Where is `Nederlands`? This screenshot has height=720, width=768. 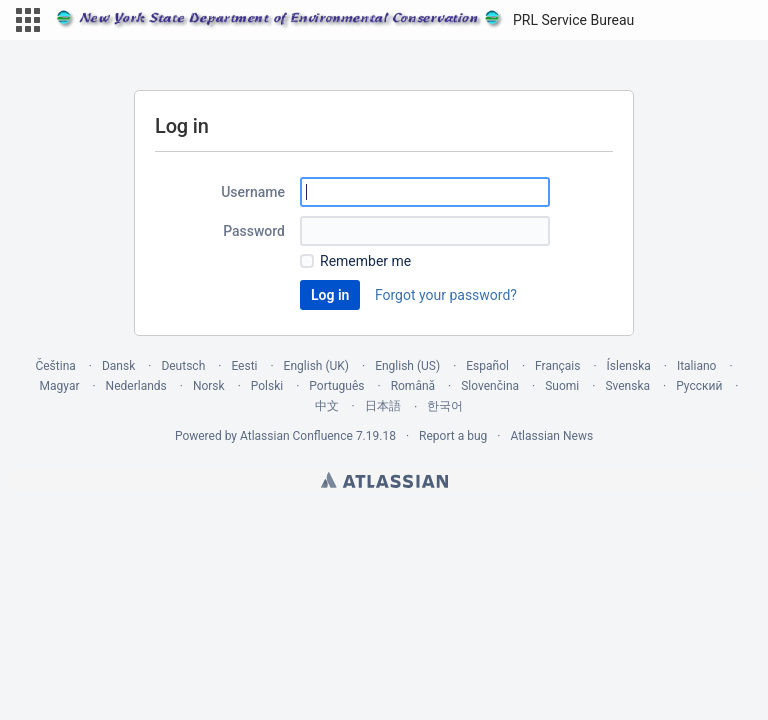 Nederlands is located at coordinates (136, 386).